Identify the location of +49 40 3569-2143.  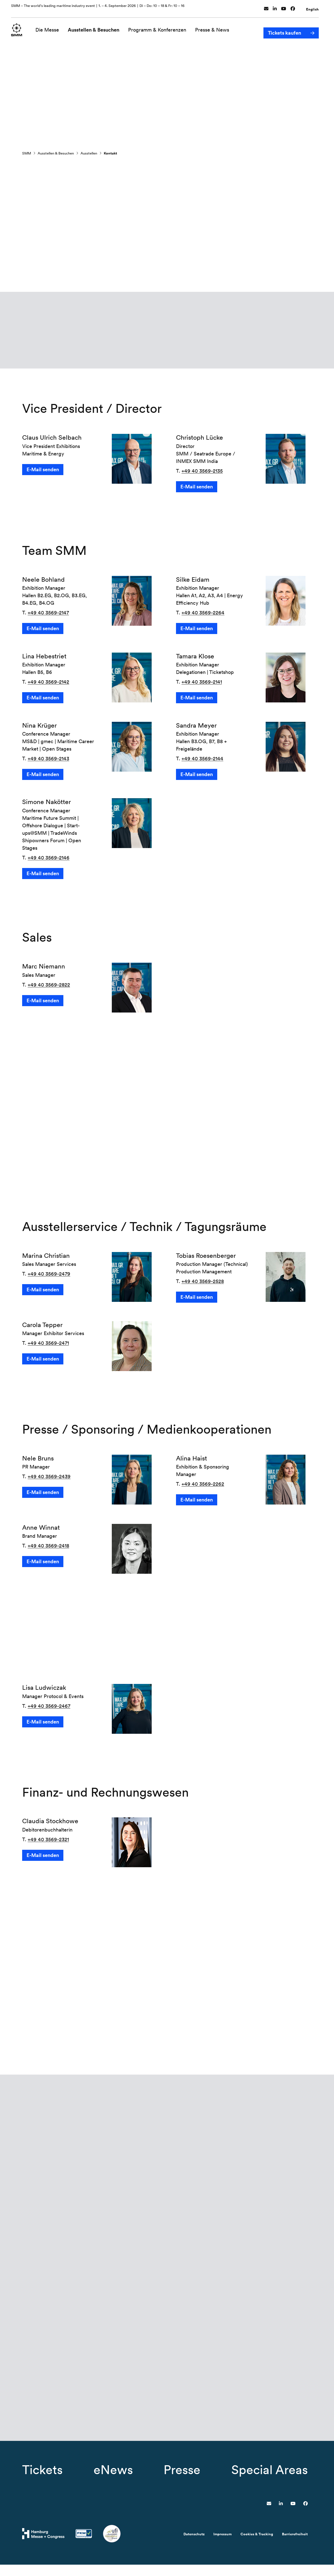
(48, 760).